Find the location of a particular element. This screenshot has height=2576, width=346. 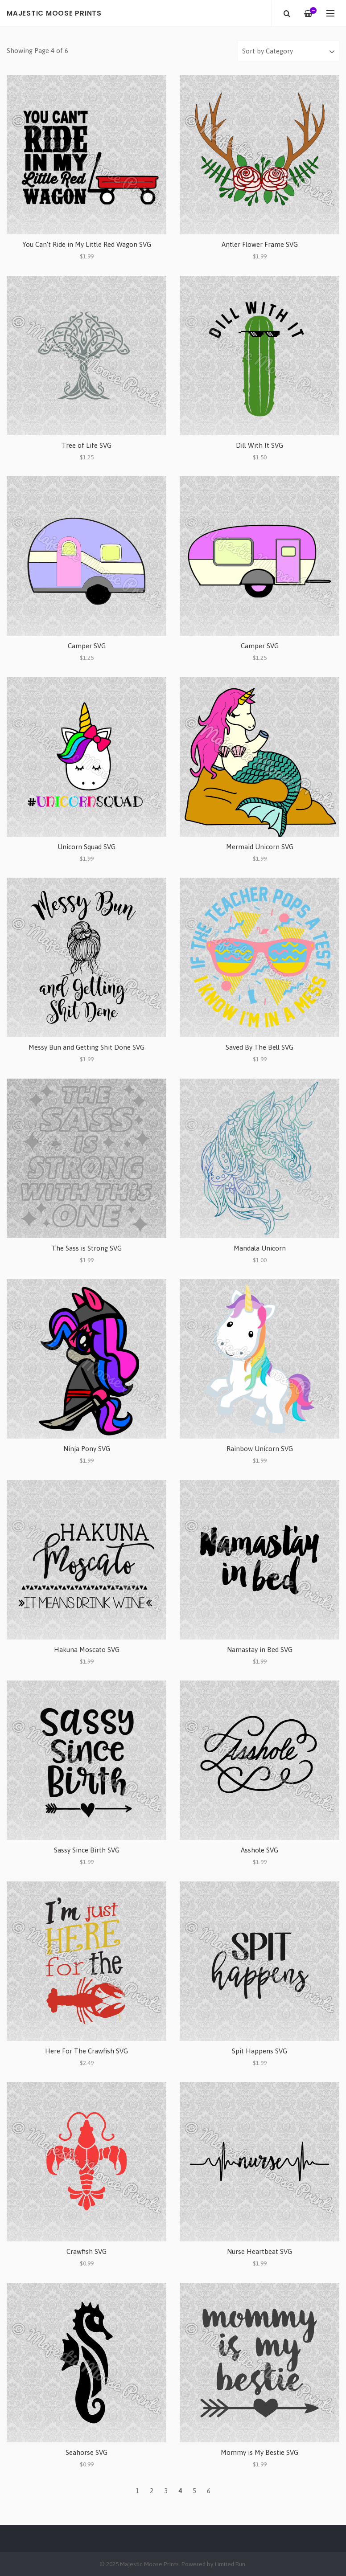

Ninja Pony SVG is located at coordinates (86, 1448).